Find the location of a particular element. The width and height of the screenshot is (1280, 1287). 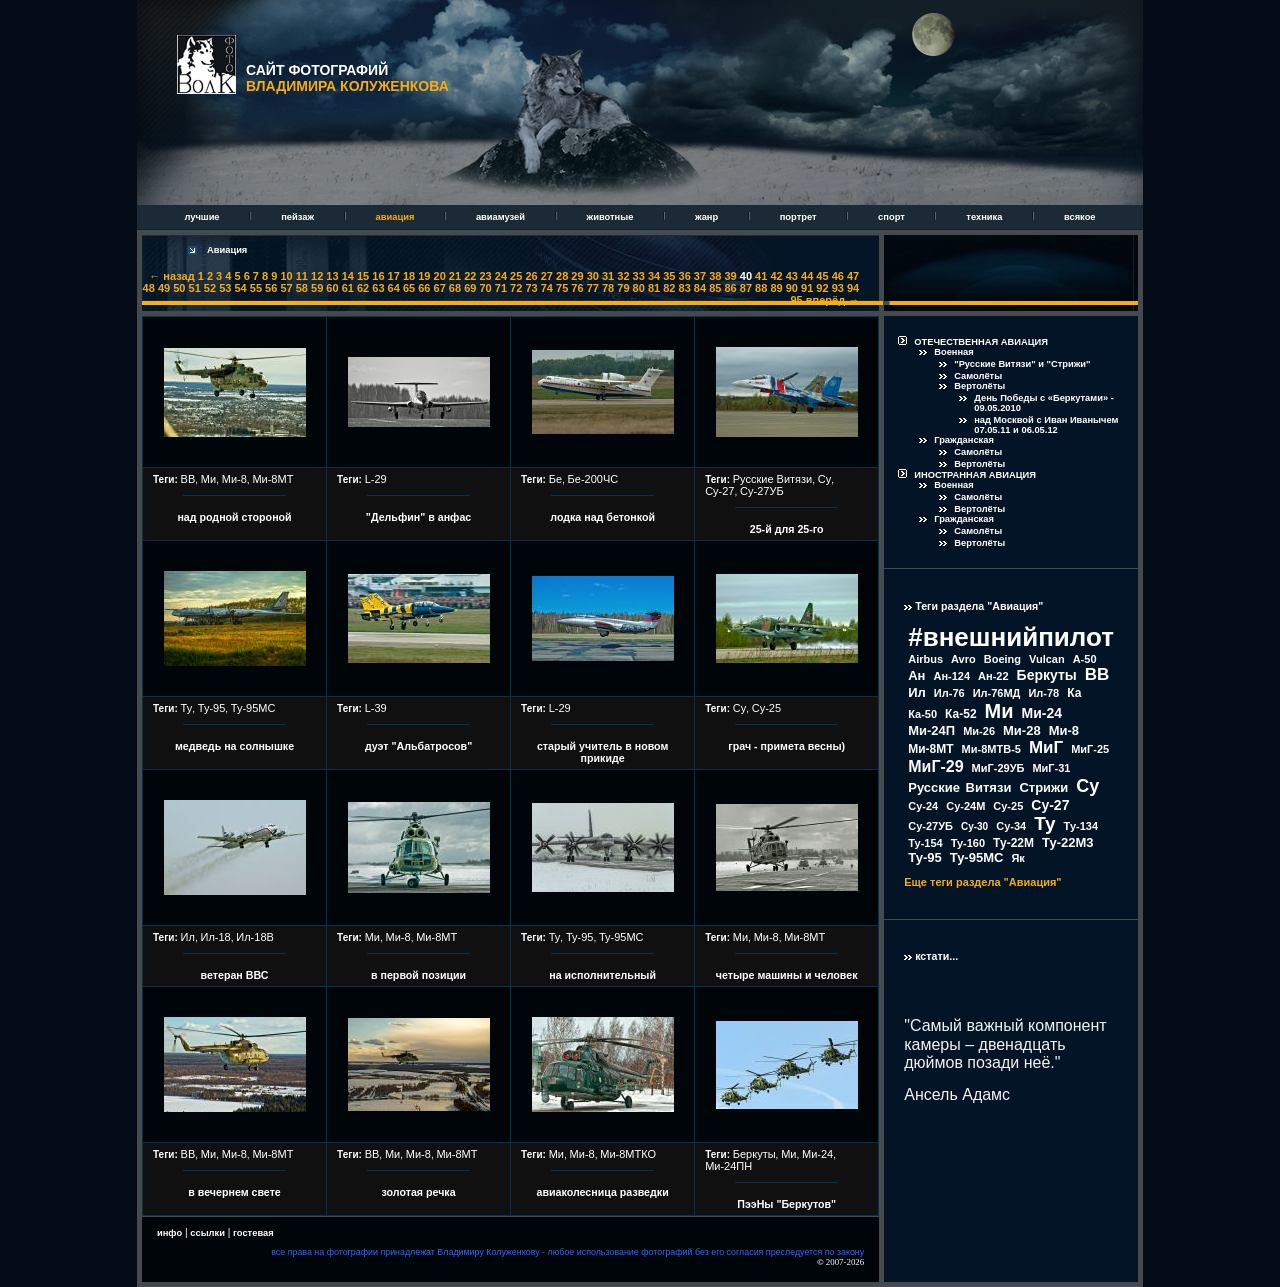

52 is located at coordinates (210, 288).